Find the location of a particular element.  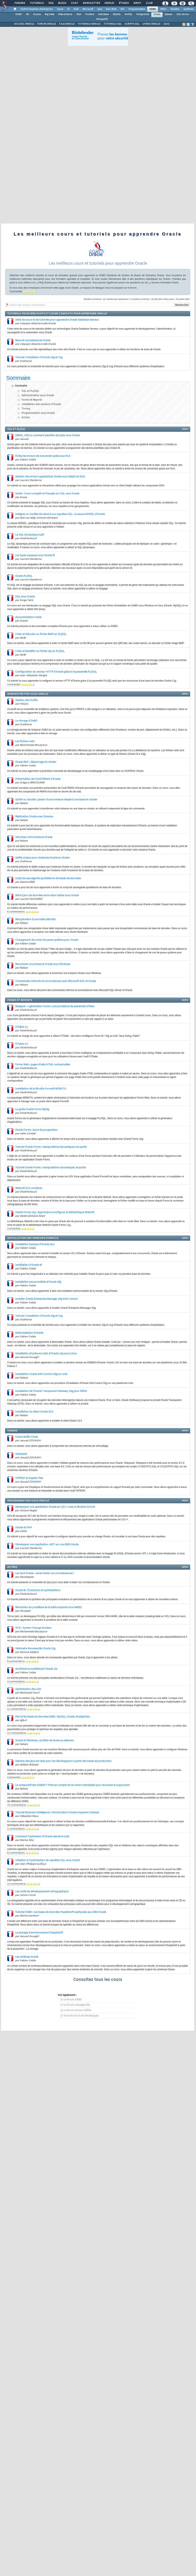

Le clonage d'OeBS is located at coordinates (26, 721).